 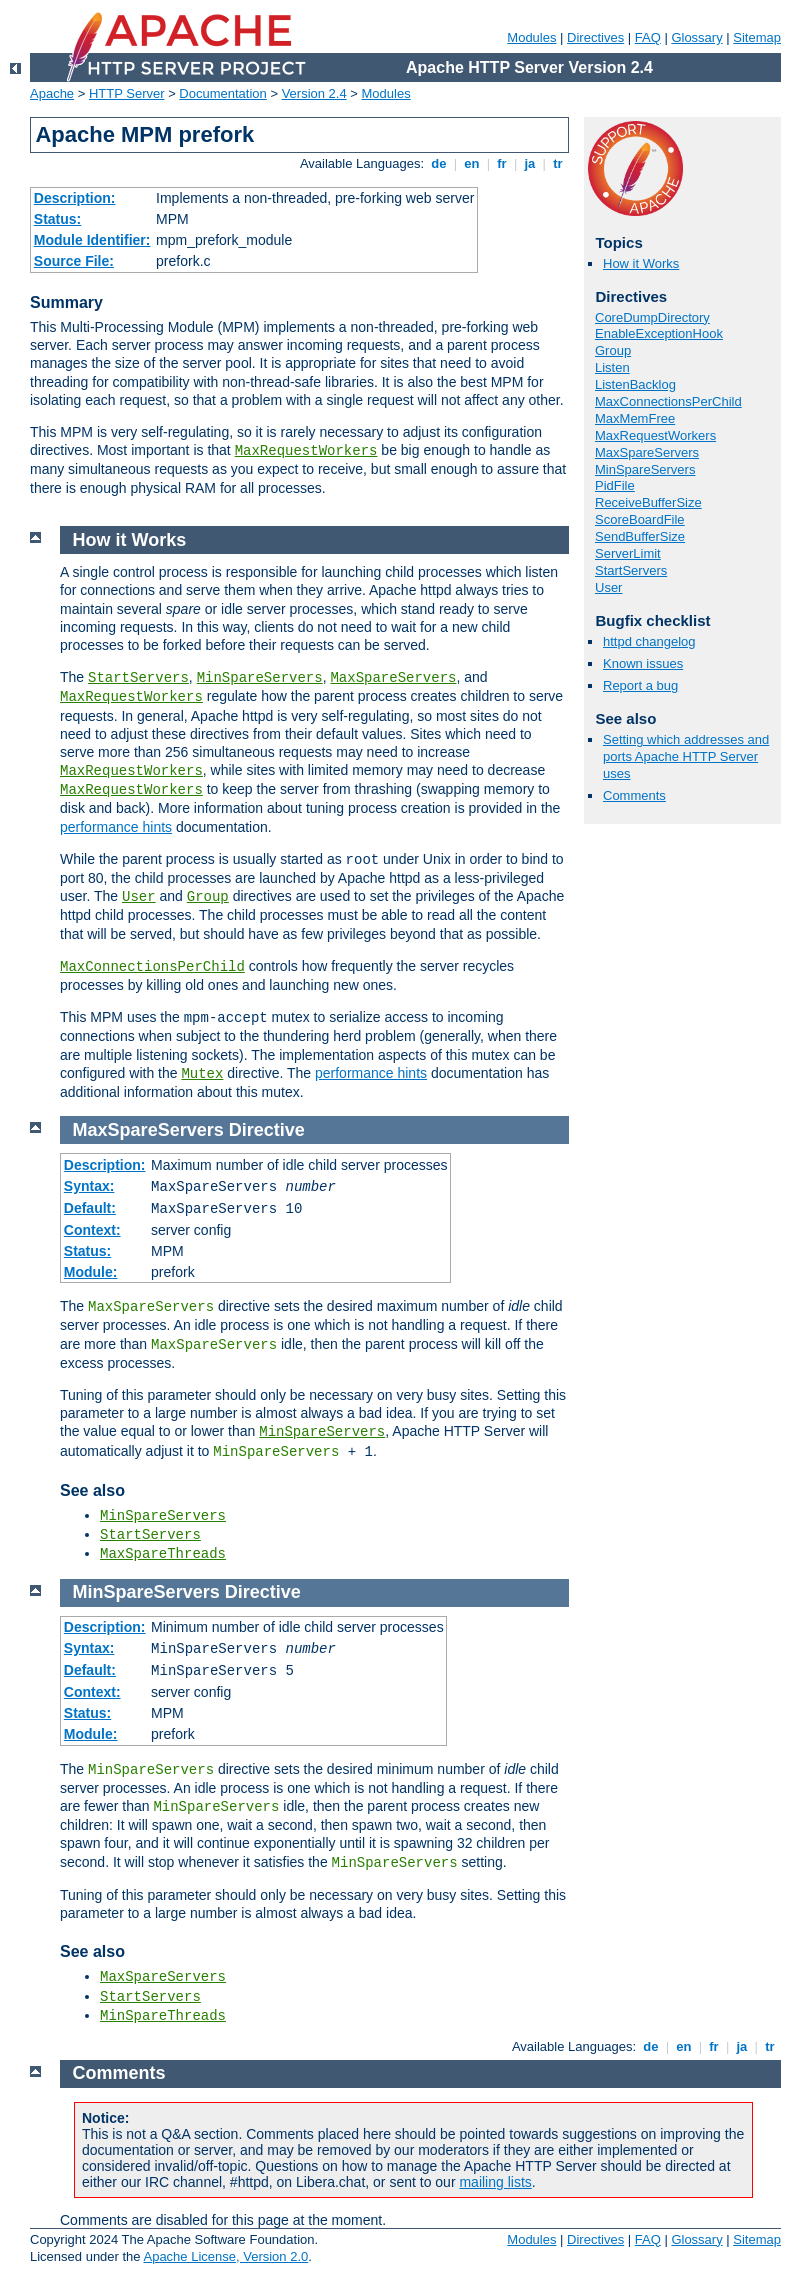 I want to click on Source File:, so click(x=74, y=261).